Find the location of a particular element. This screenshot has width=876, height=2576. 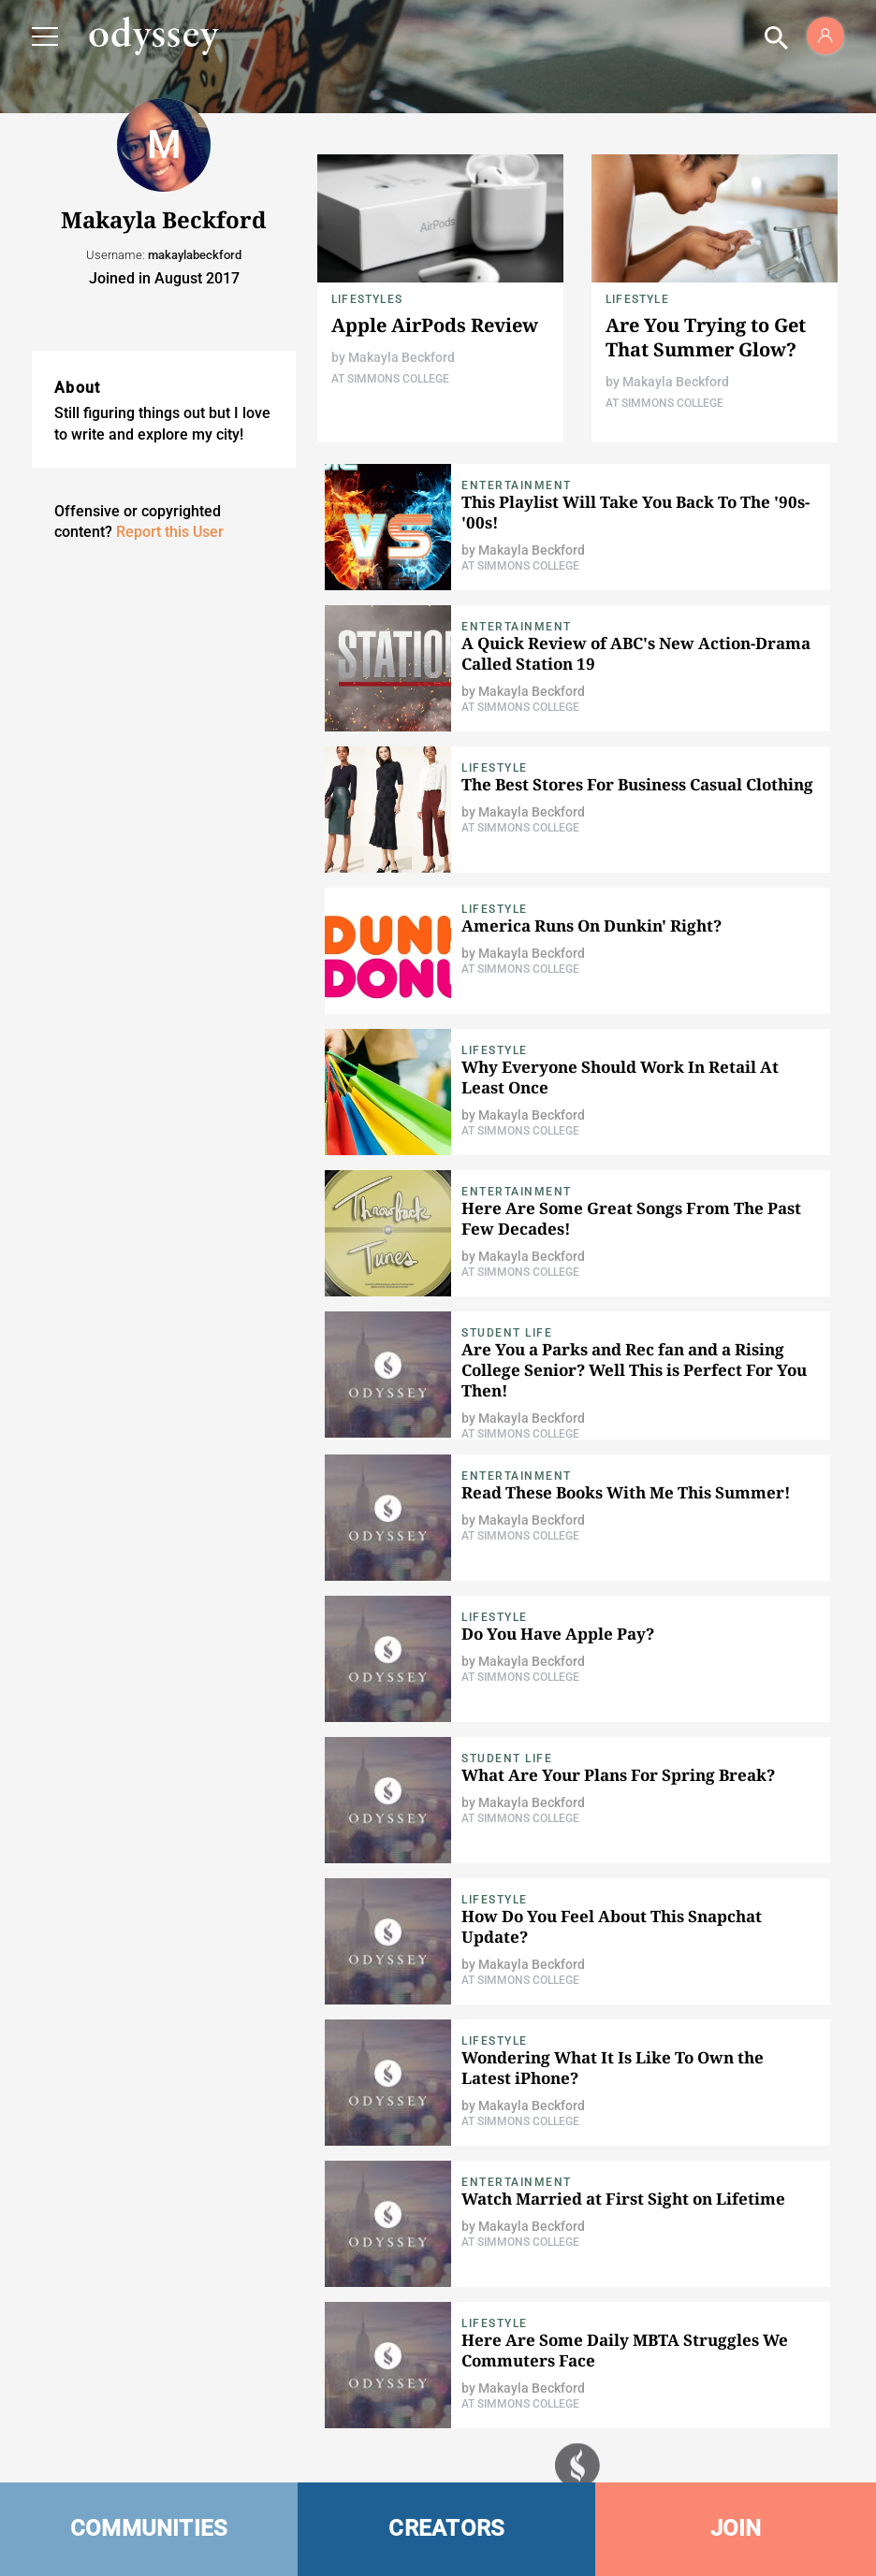

Makayla Beckford is located at coordinates (401, 357).